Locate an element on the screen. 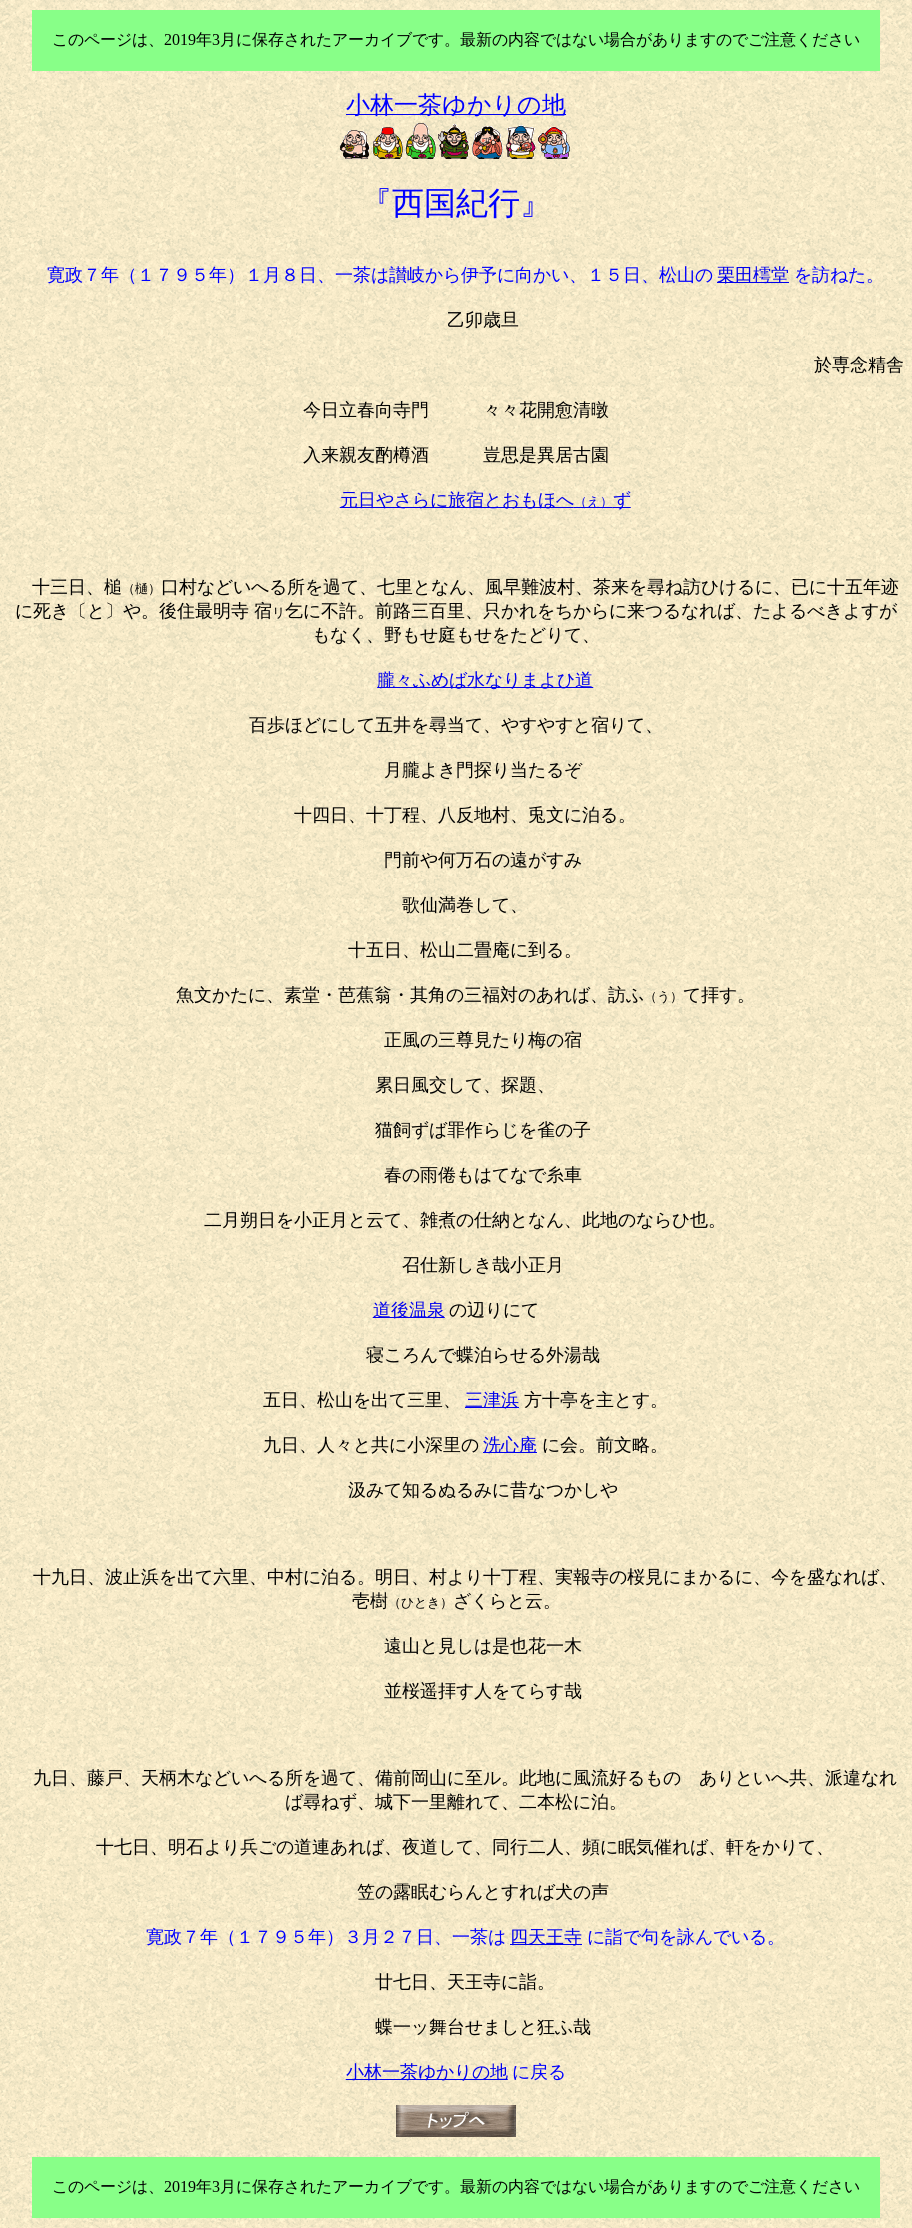 The height and width of the screenshot is (2228, 912). 道後温泉 is located at coordinates (409, 1310).